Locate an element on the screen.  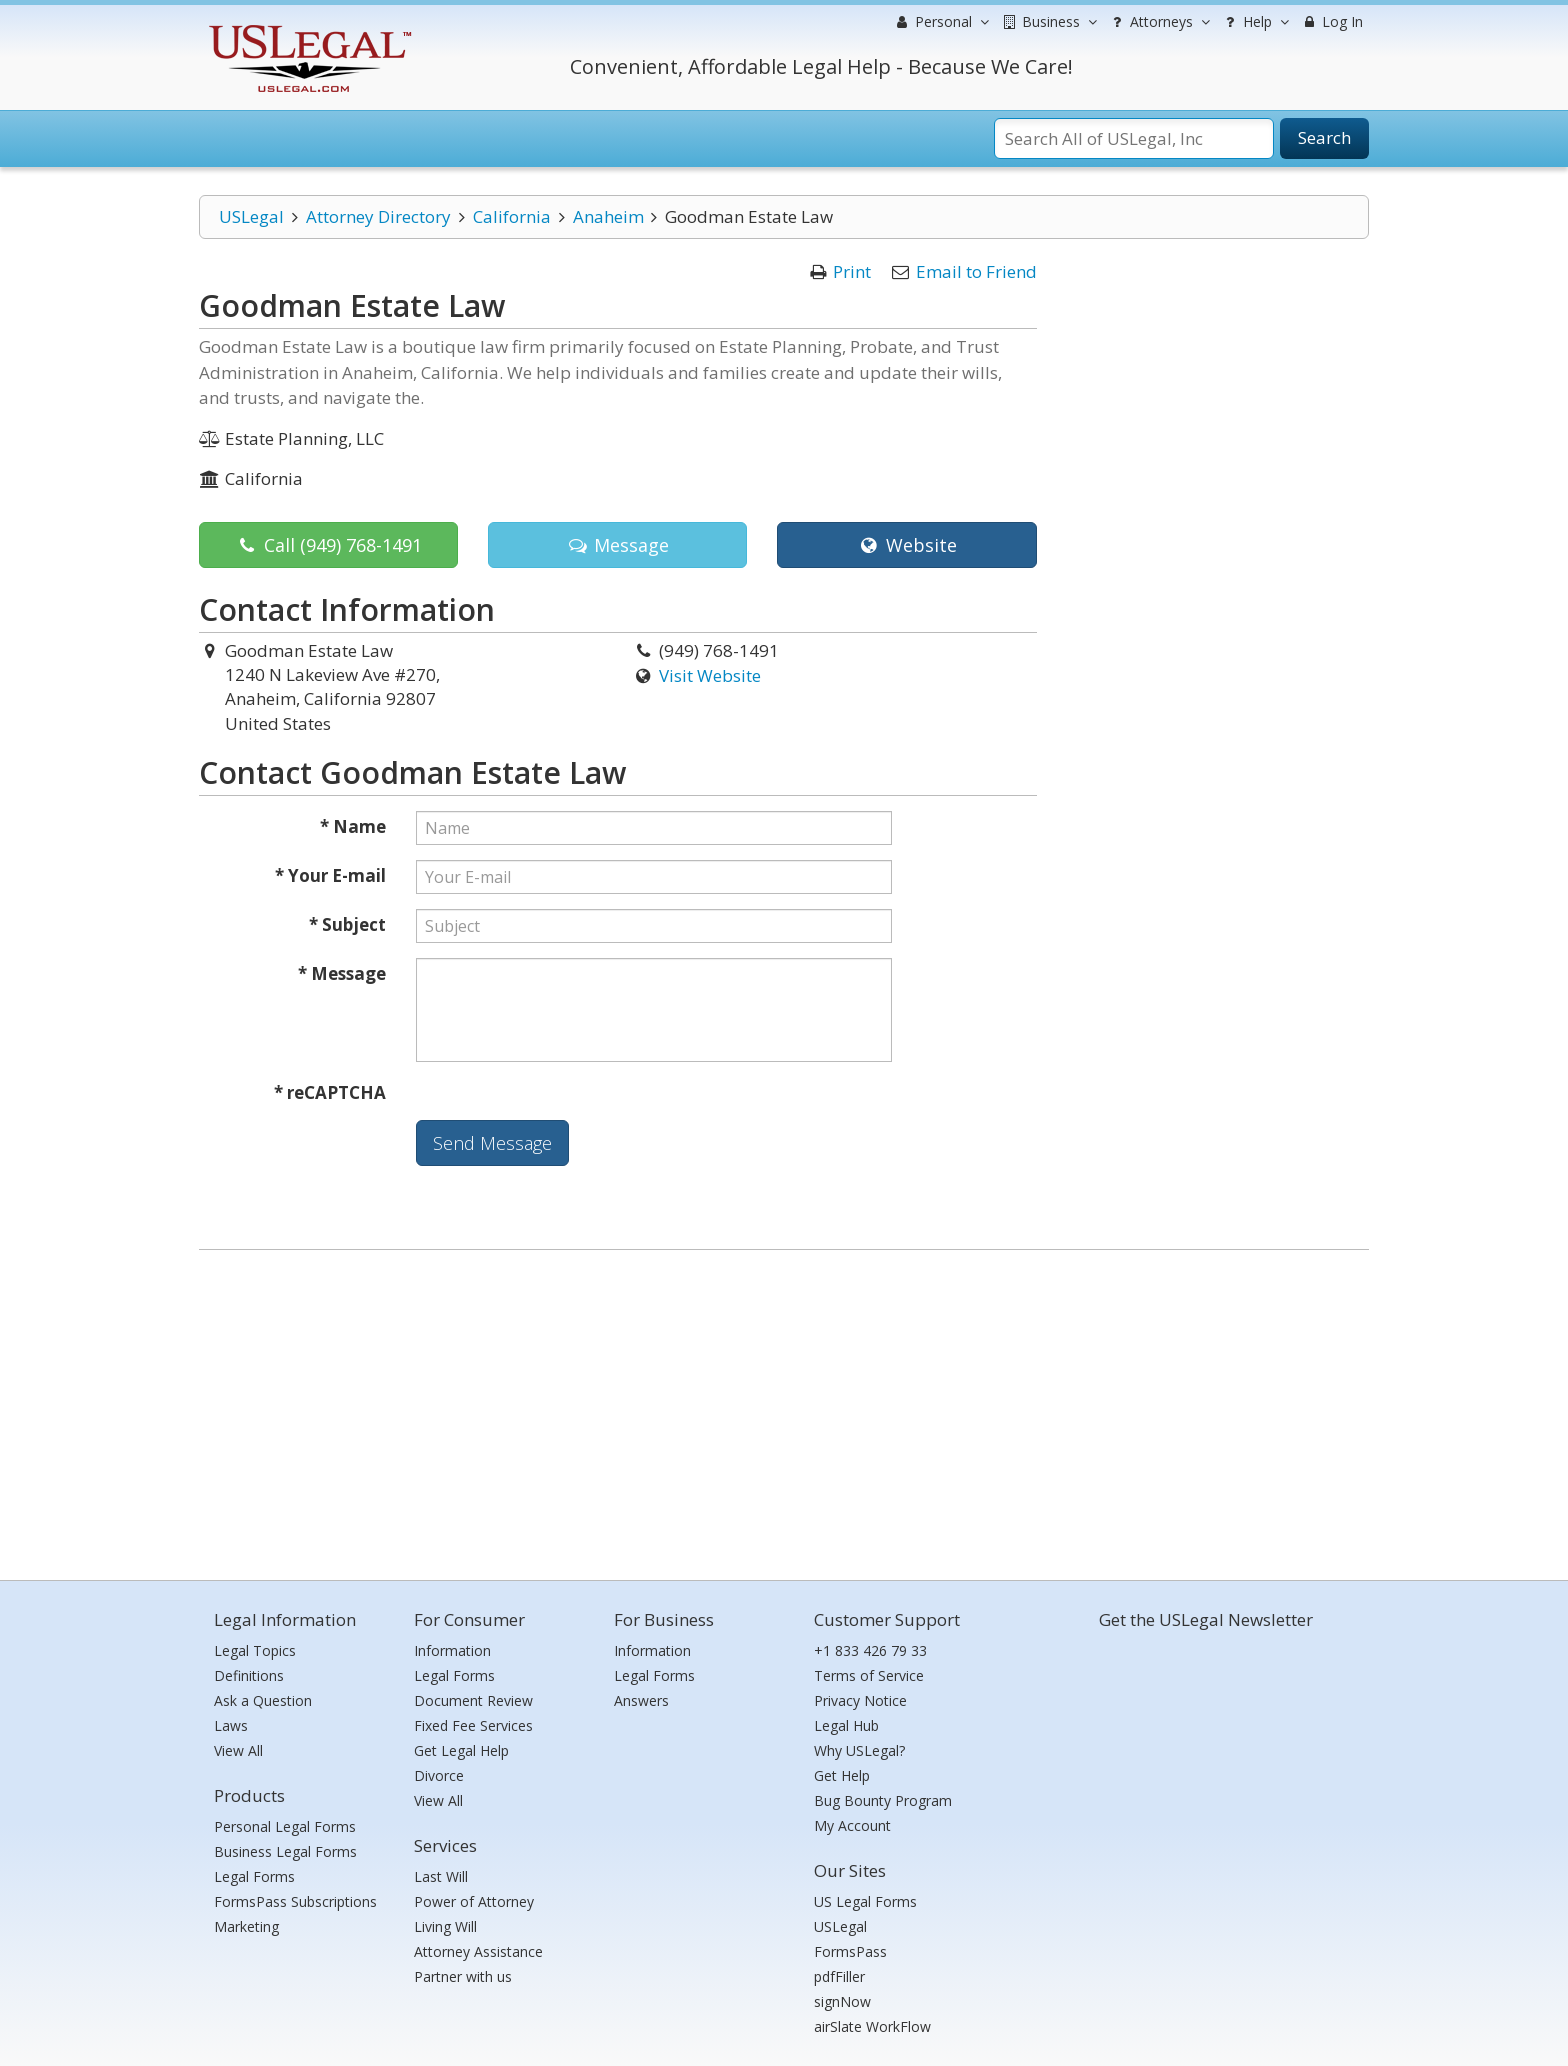
Terms of Service is located at coordinates (869, 1675).